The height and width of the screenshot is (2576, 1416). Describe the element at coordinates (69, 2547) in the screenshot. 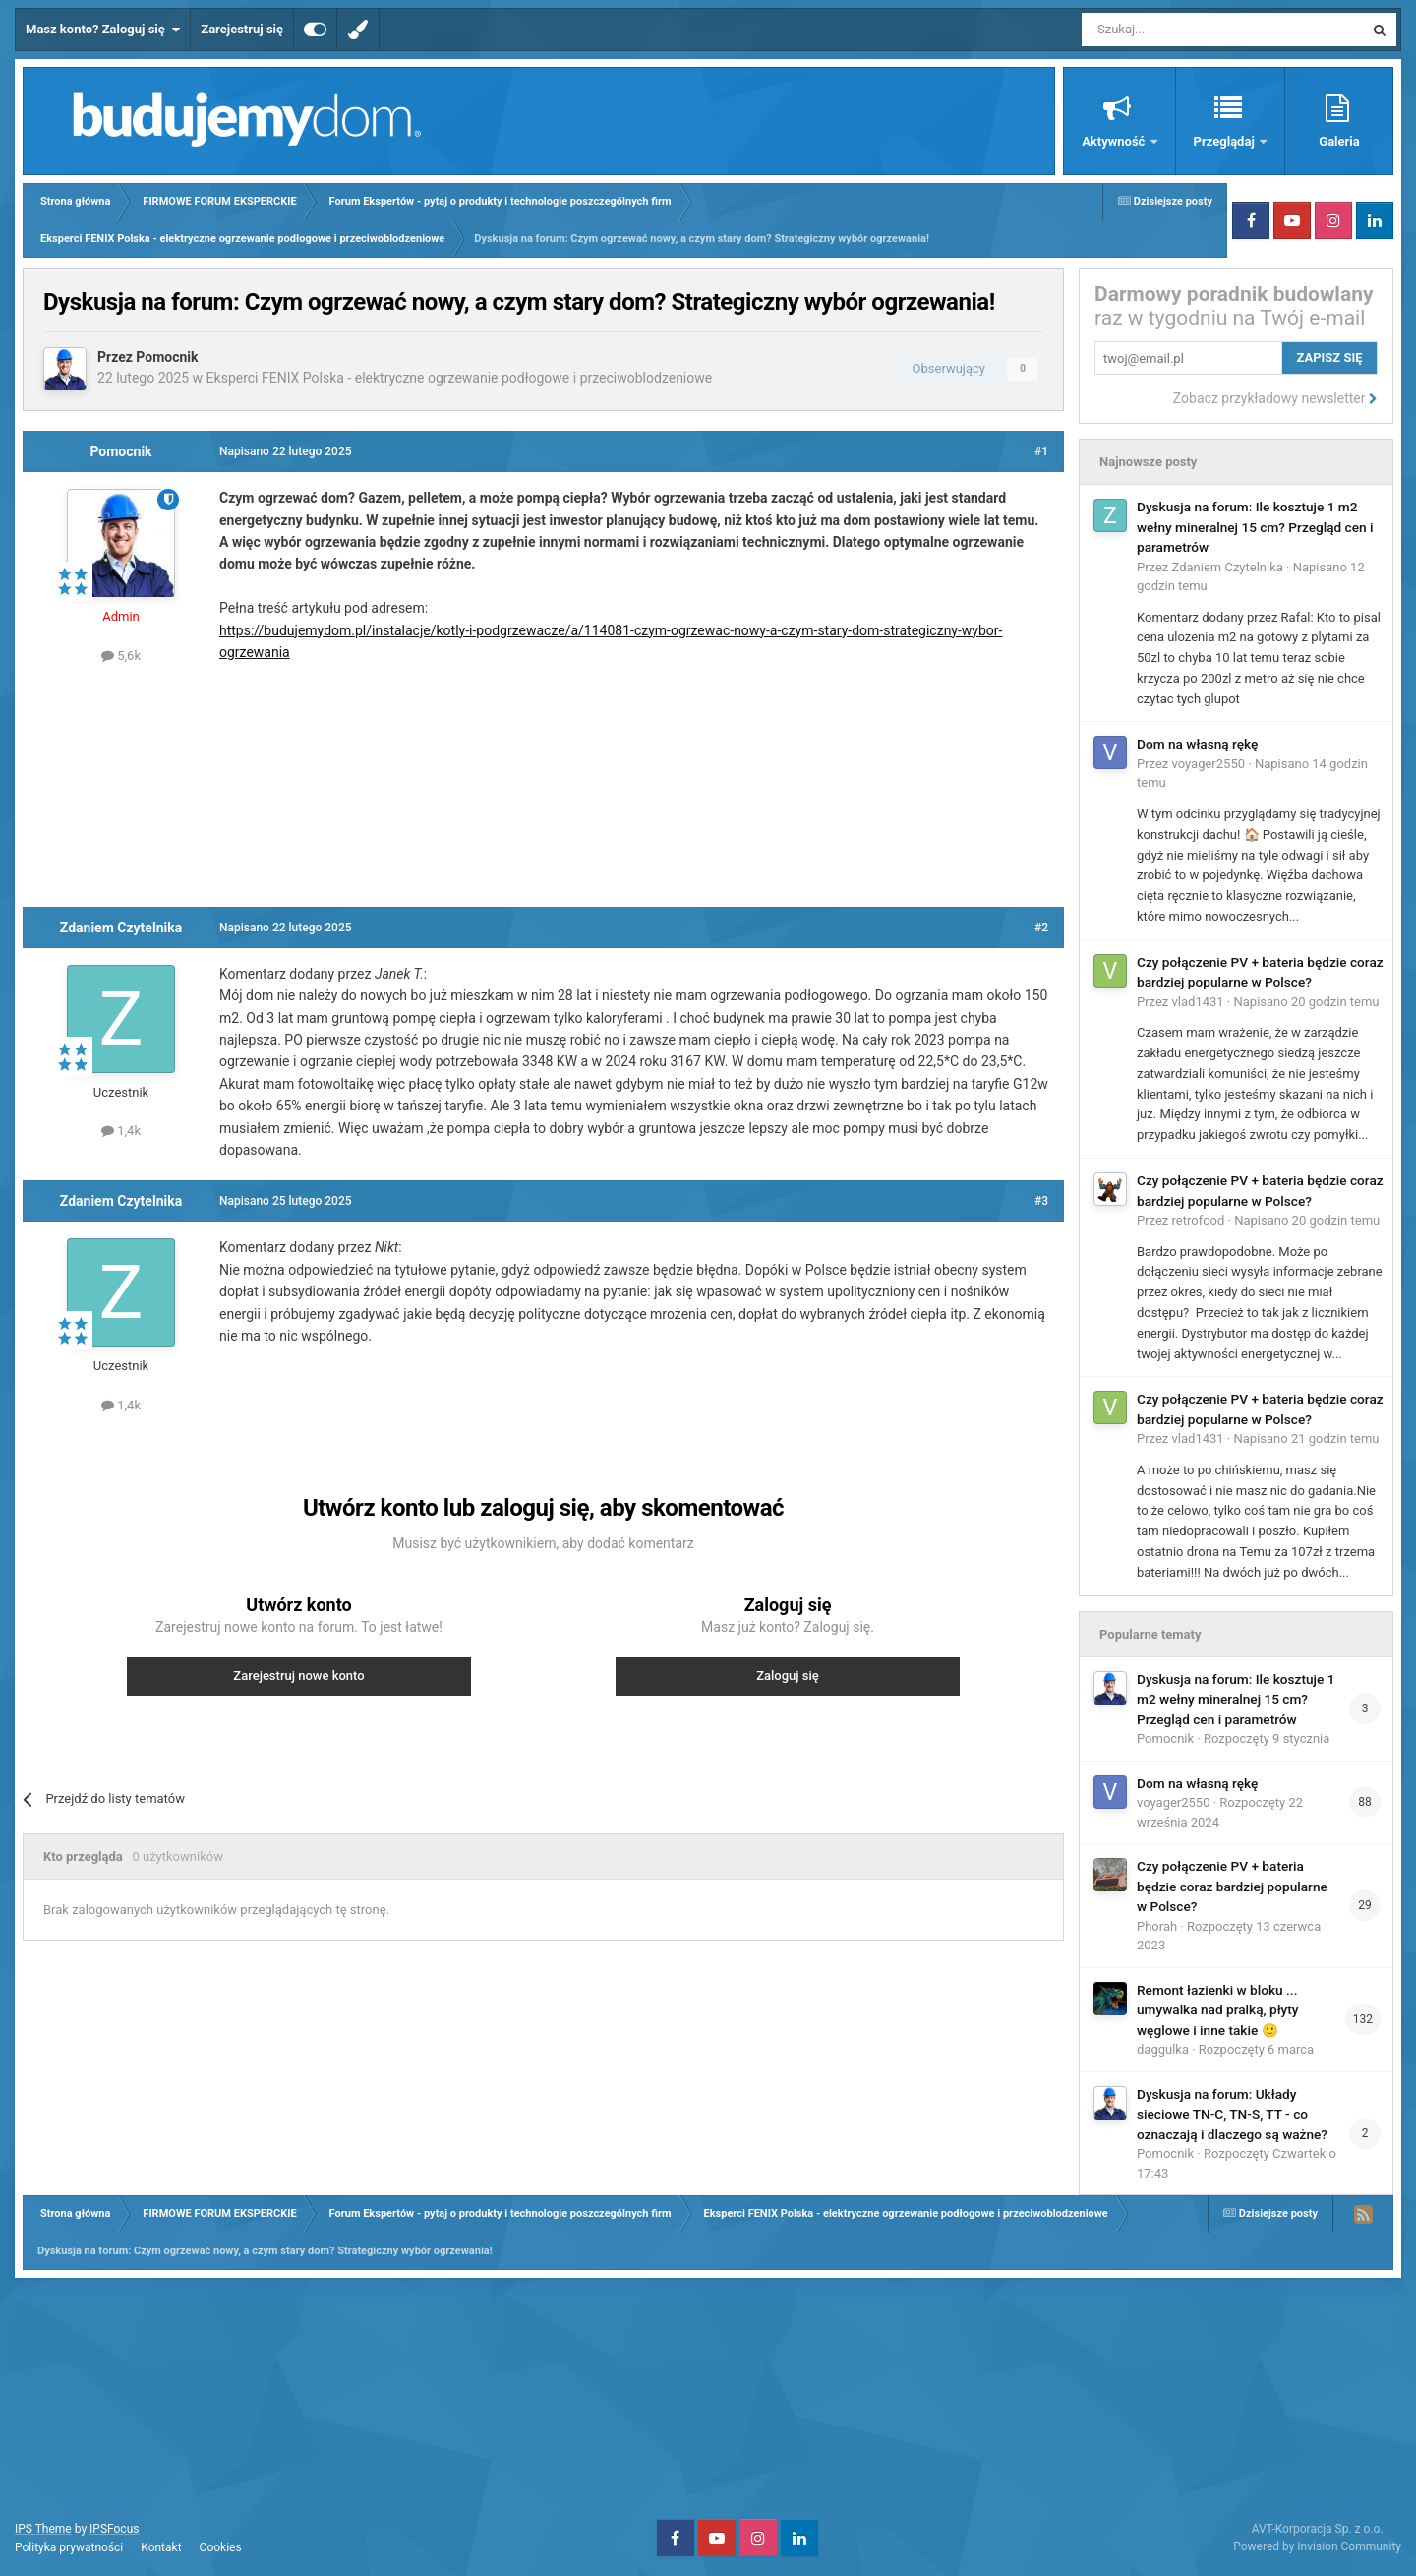

I see `Polityka prywatności` at that location.